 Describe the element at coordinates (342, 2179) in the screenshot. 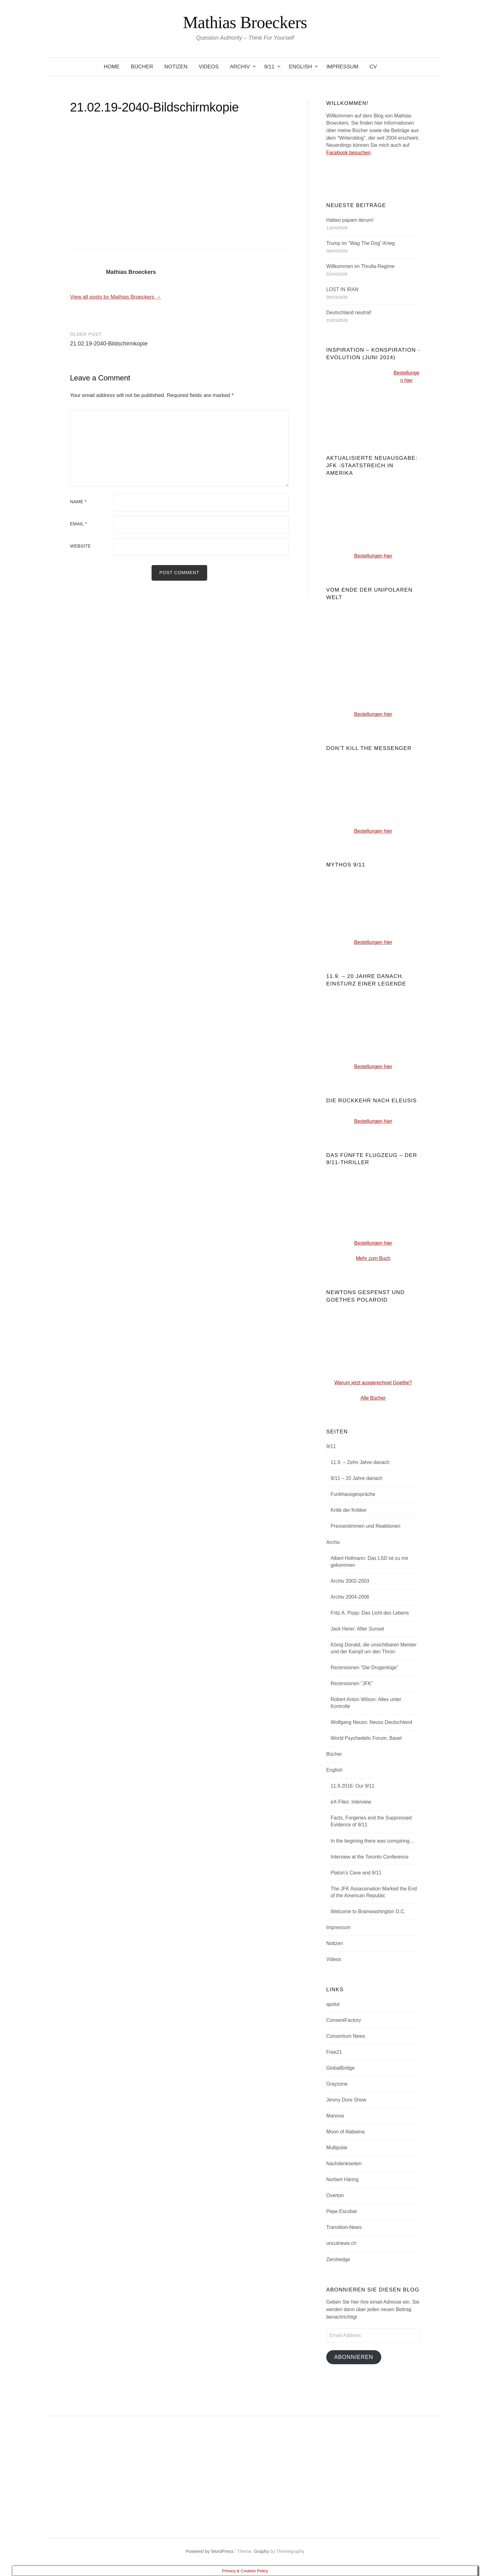

I see `Norbert Häring` at that location.